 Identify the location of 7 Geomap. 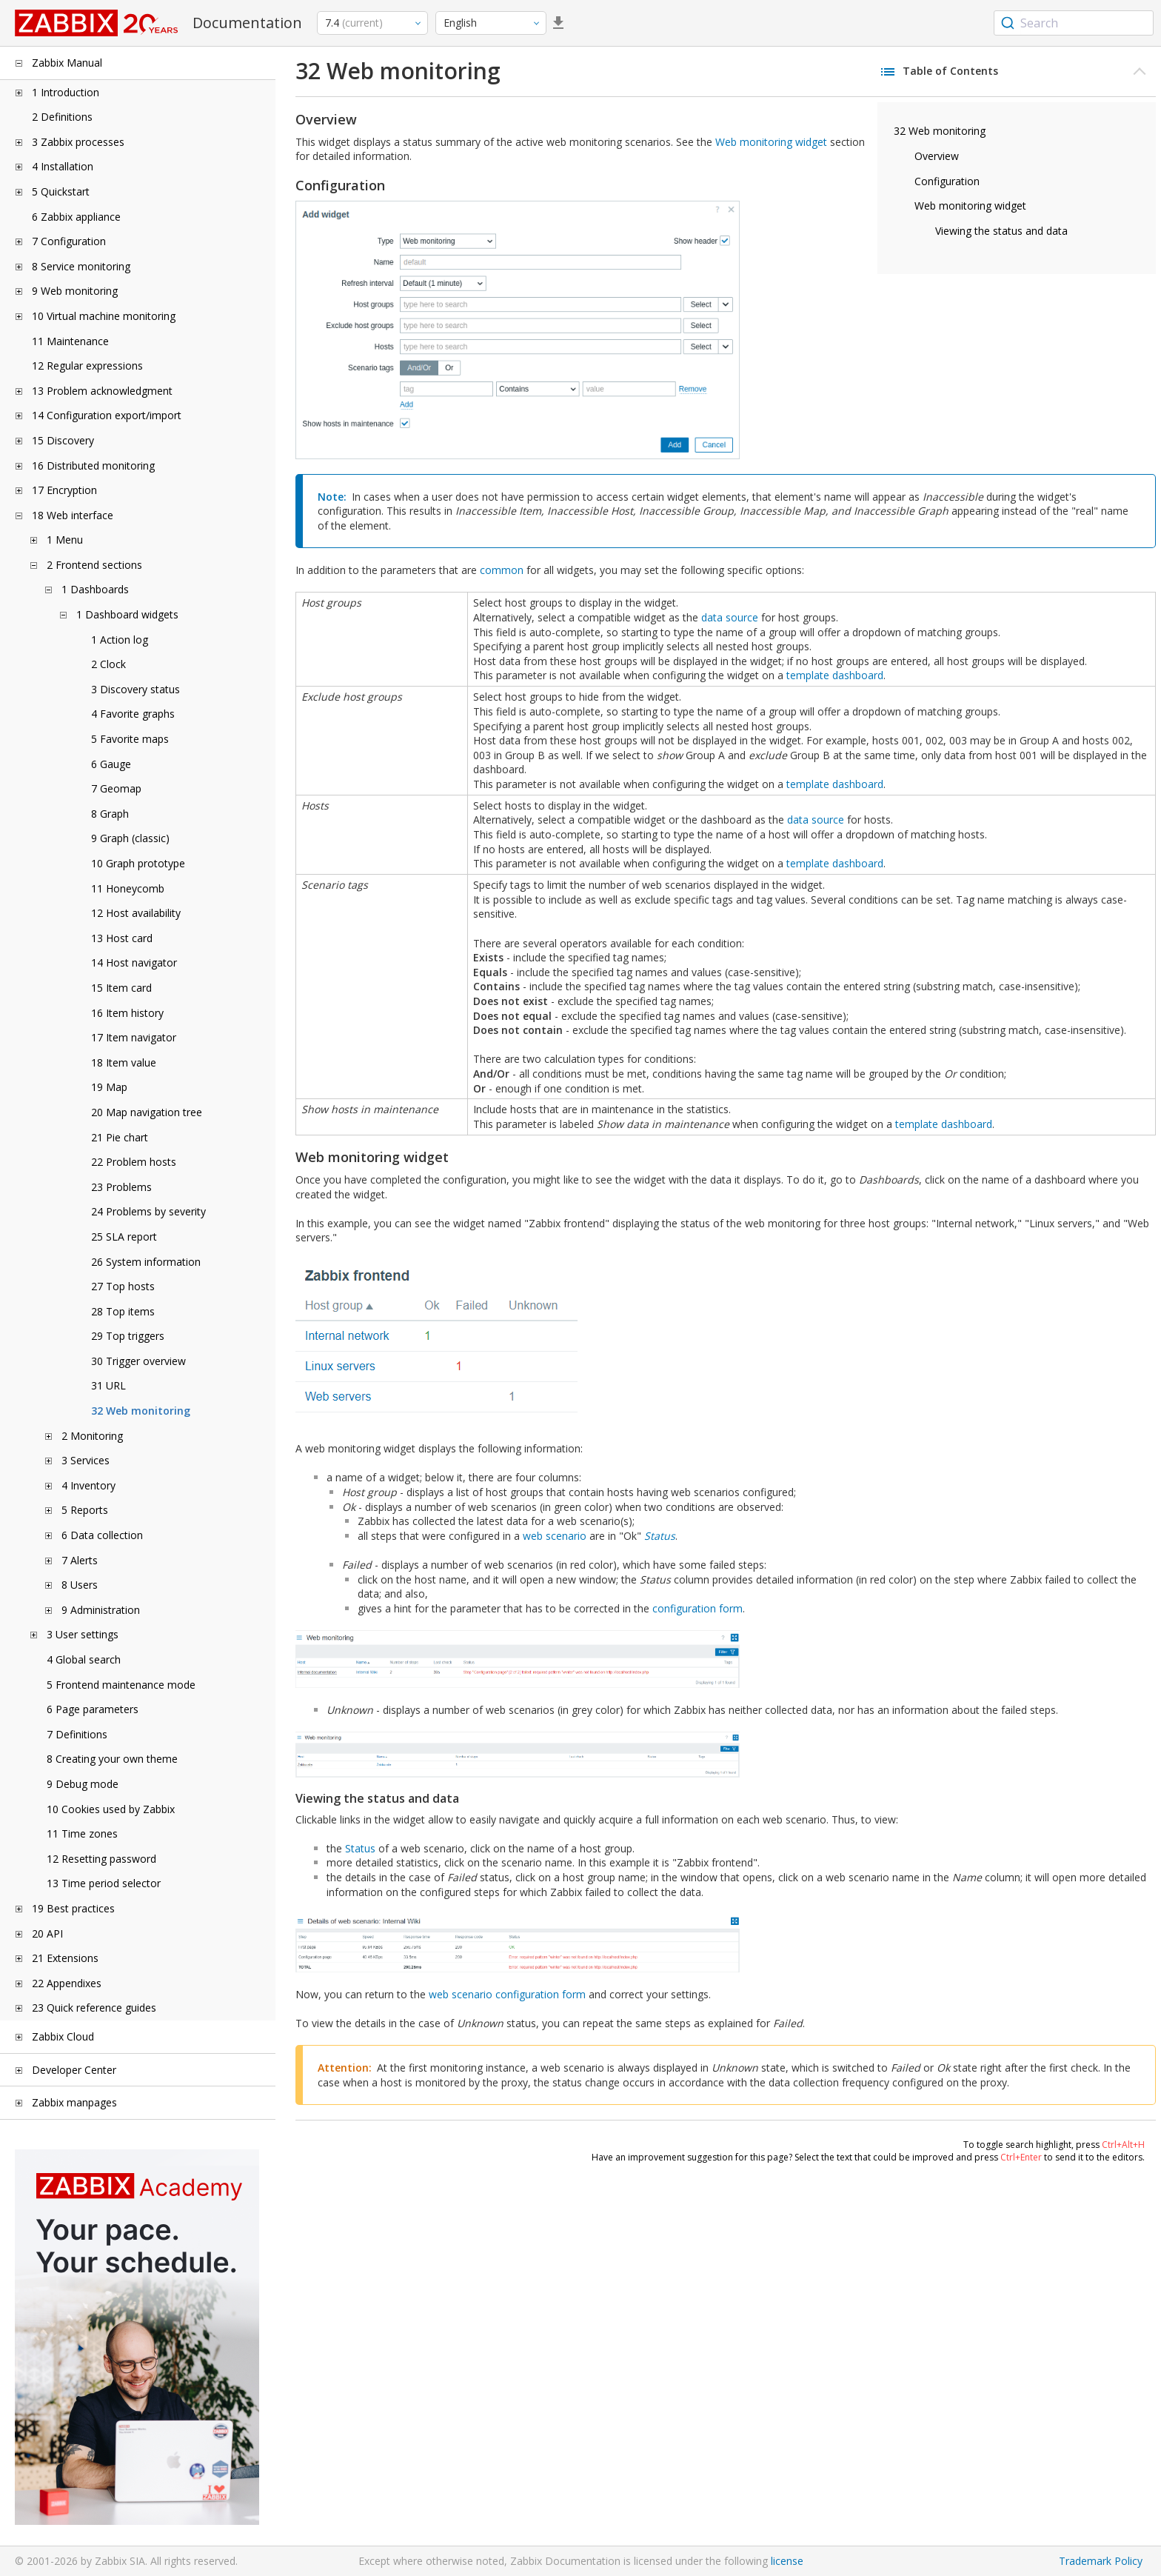
(116, 788).